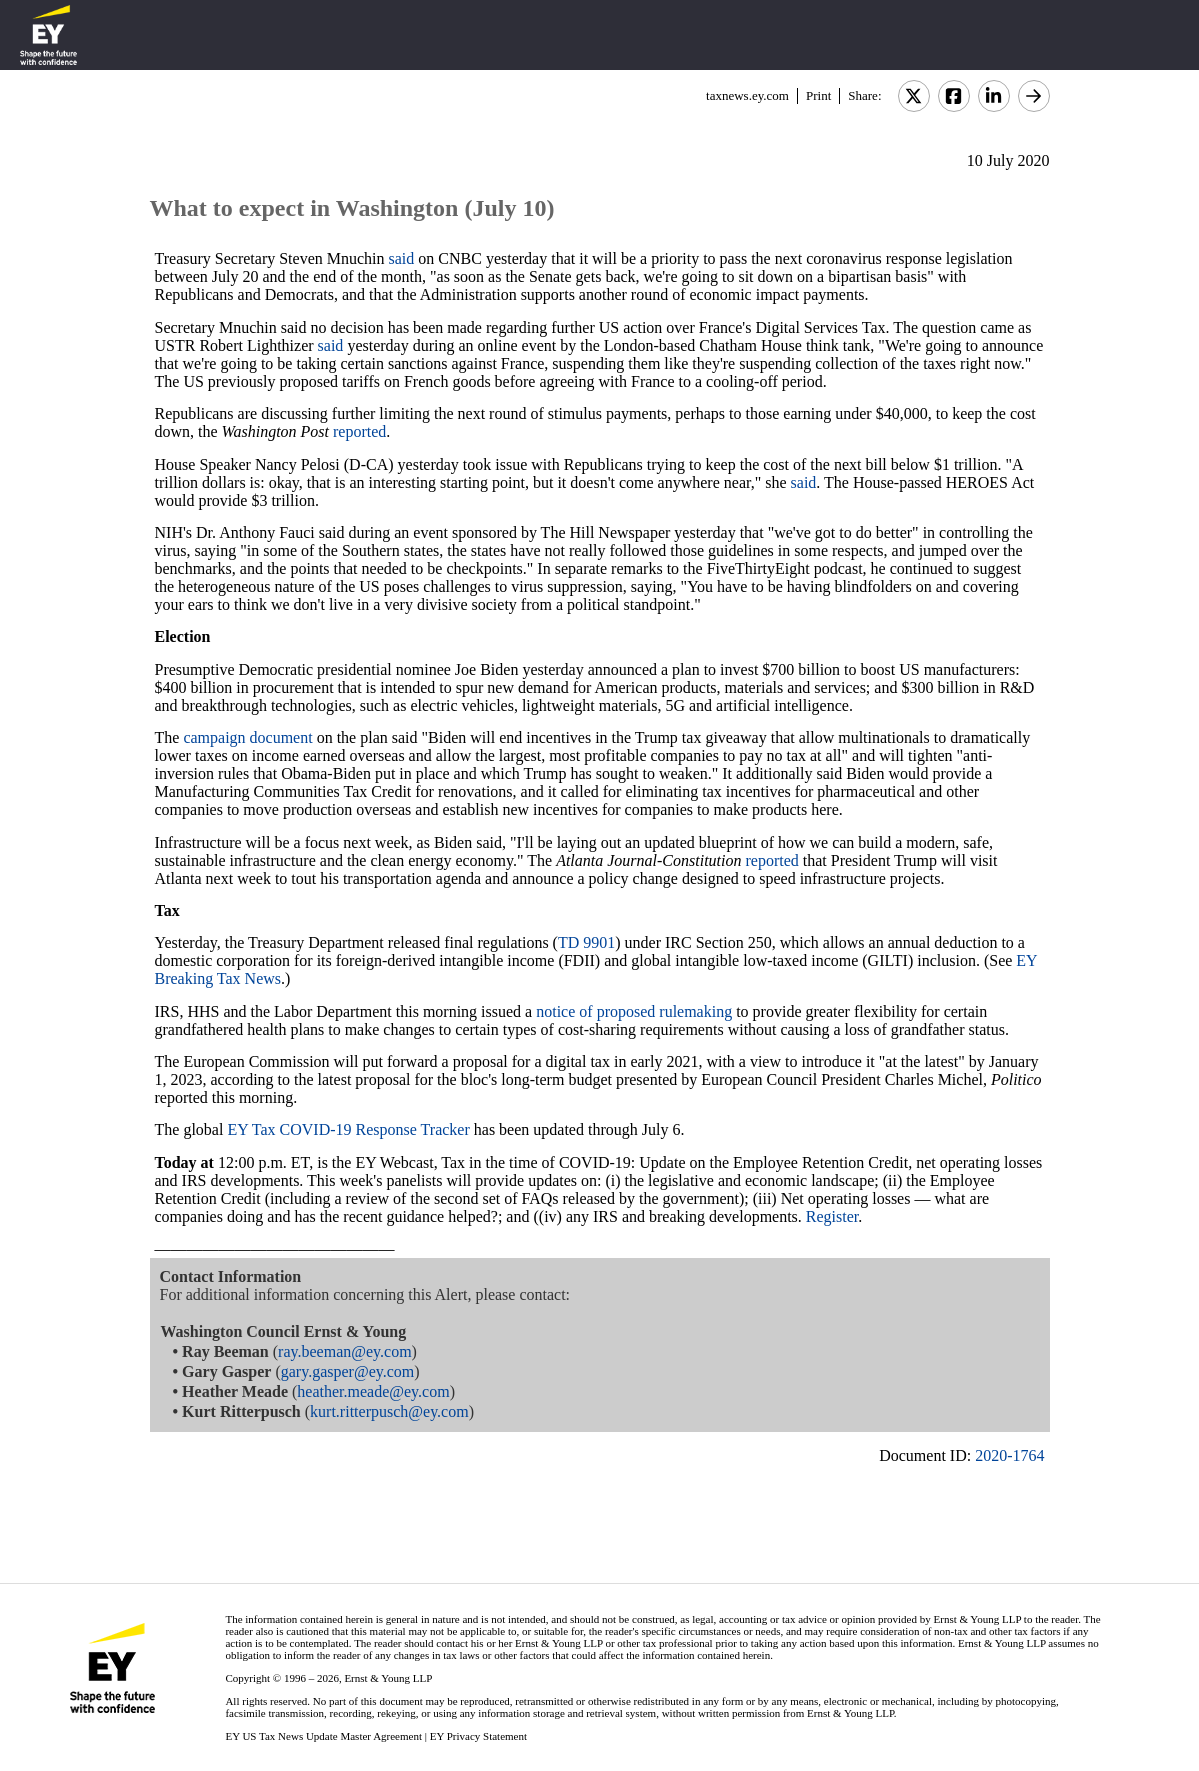  What do you see at coordinates (344, 1351) in the screenshot?
I see `ray.beeman@ey.com` at bounding box center [344, 1351].